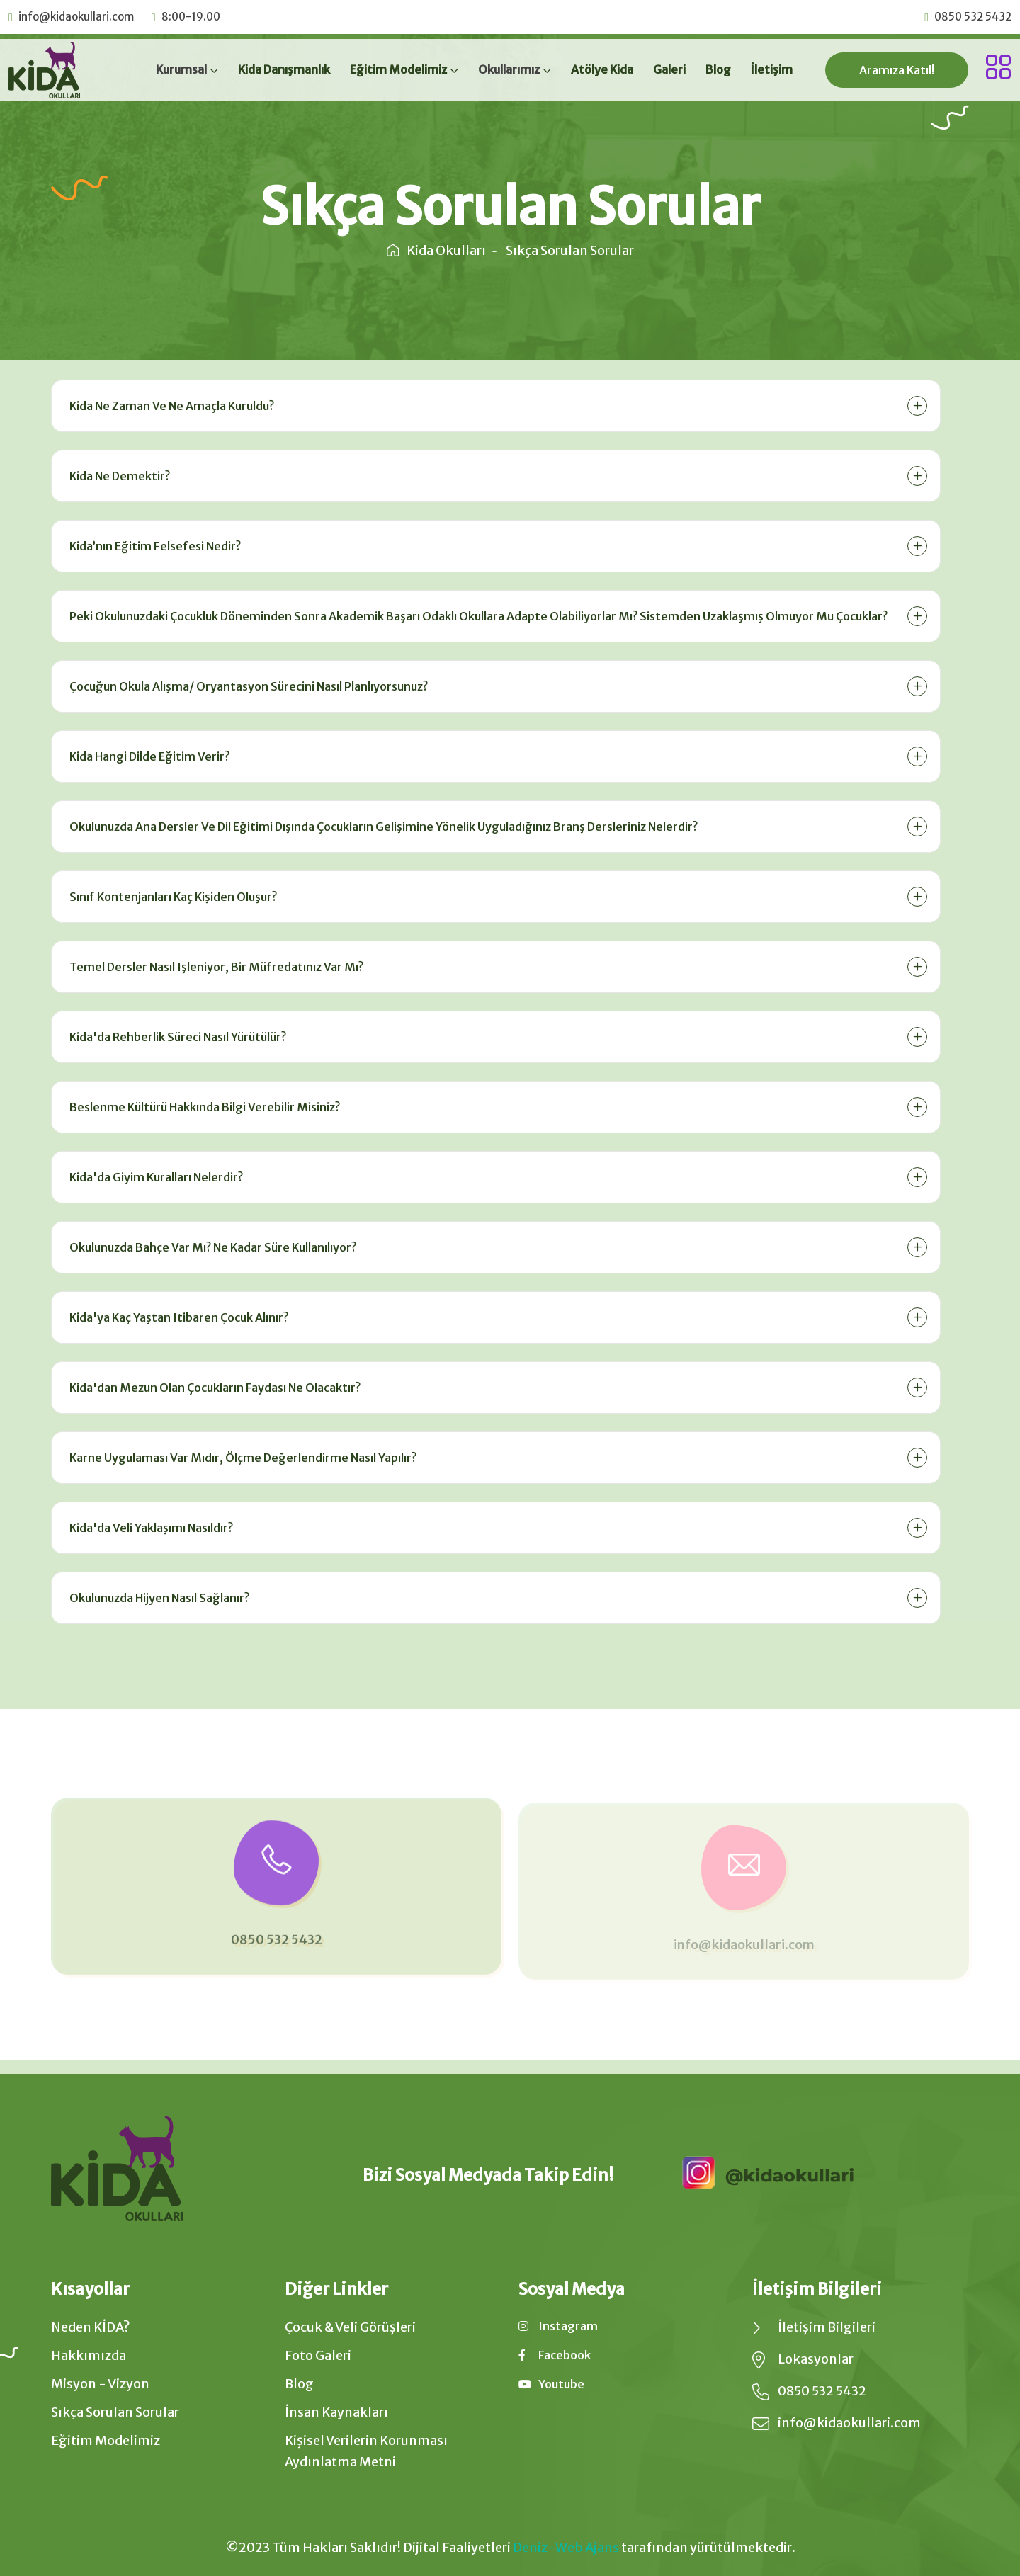 The image size is (1020, 2576). Describe the element at coordinates (90, 2327) in the screenshot. I see `Neden KİDA?` at that location.